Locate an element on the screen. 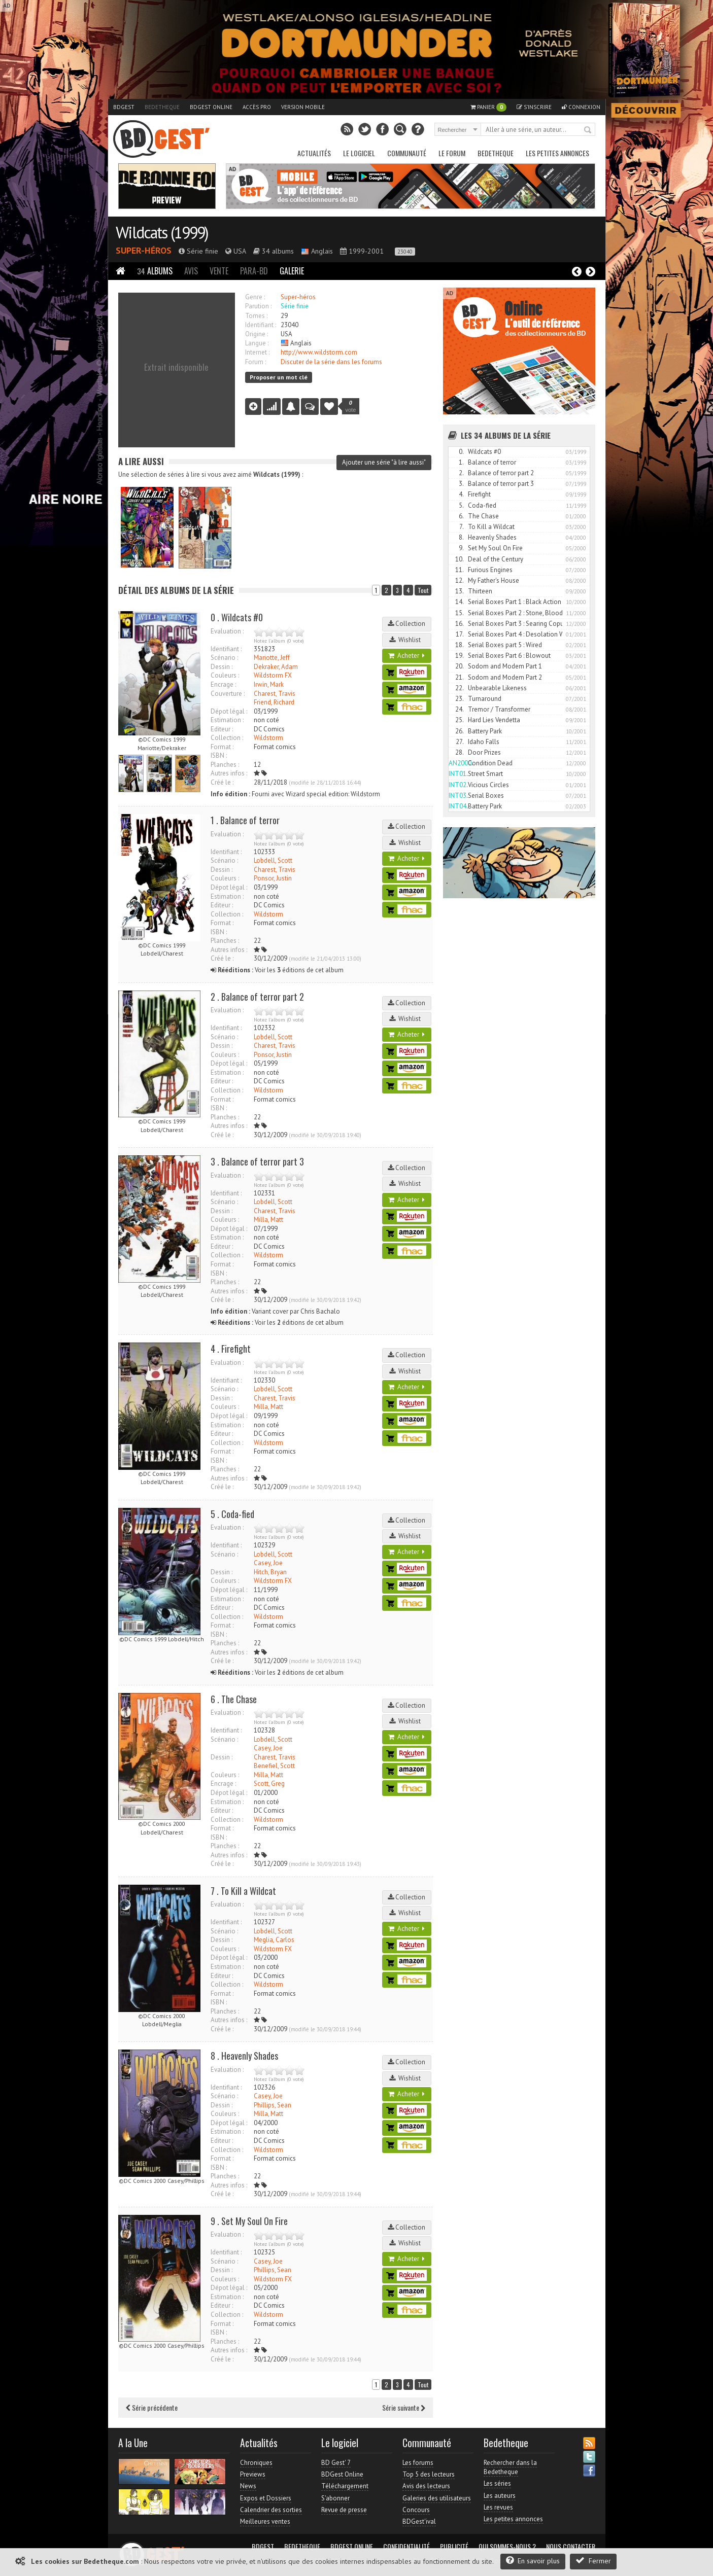  Encrage : is located at coordinates (223, 684).